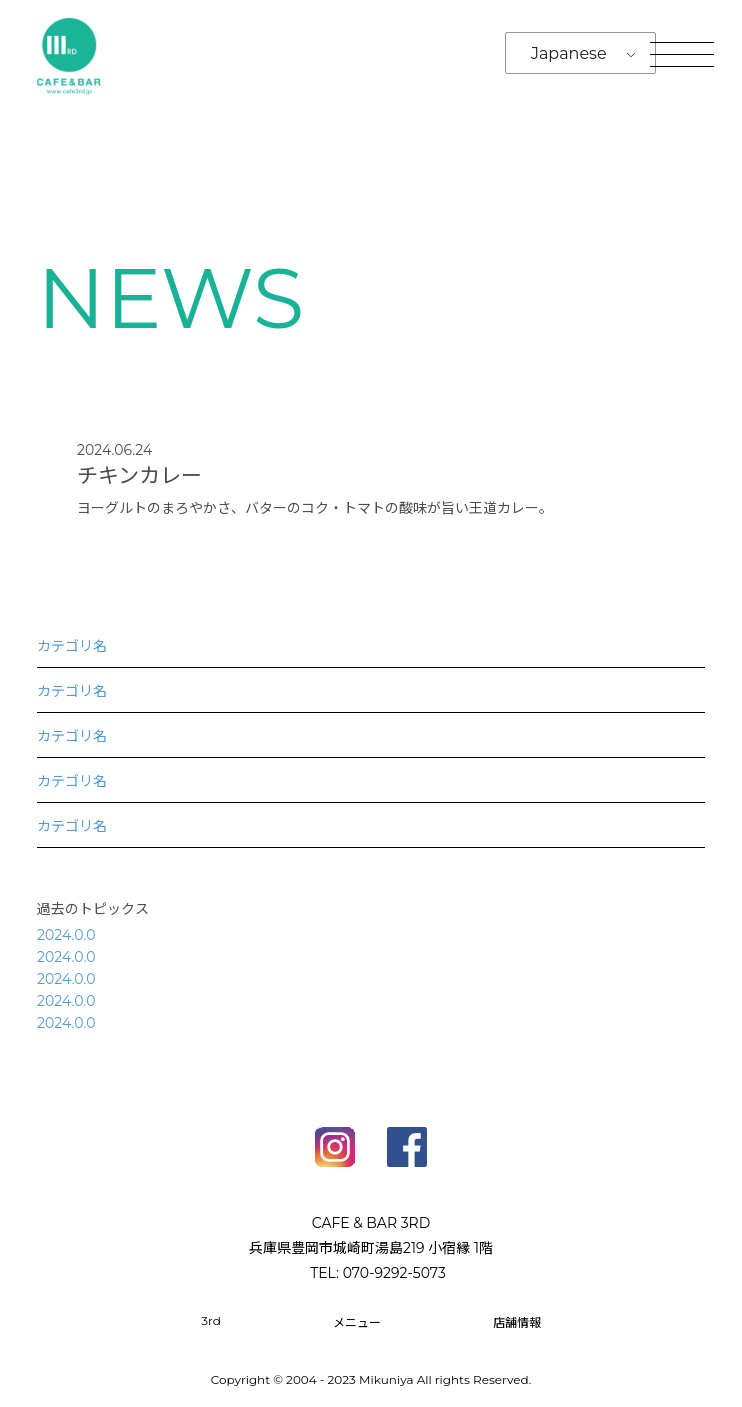 The image size is (742, 1407). Describe the element at coordinates (72, 646) in the screenshot. I see `カテゴリ名` at that location.